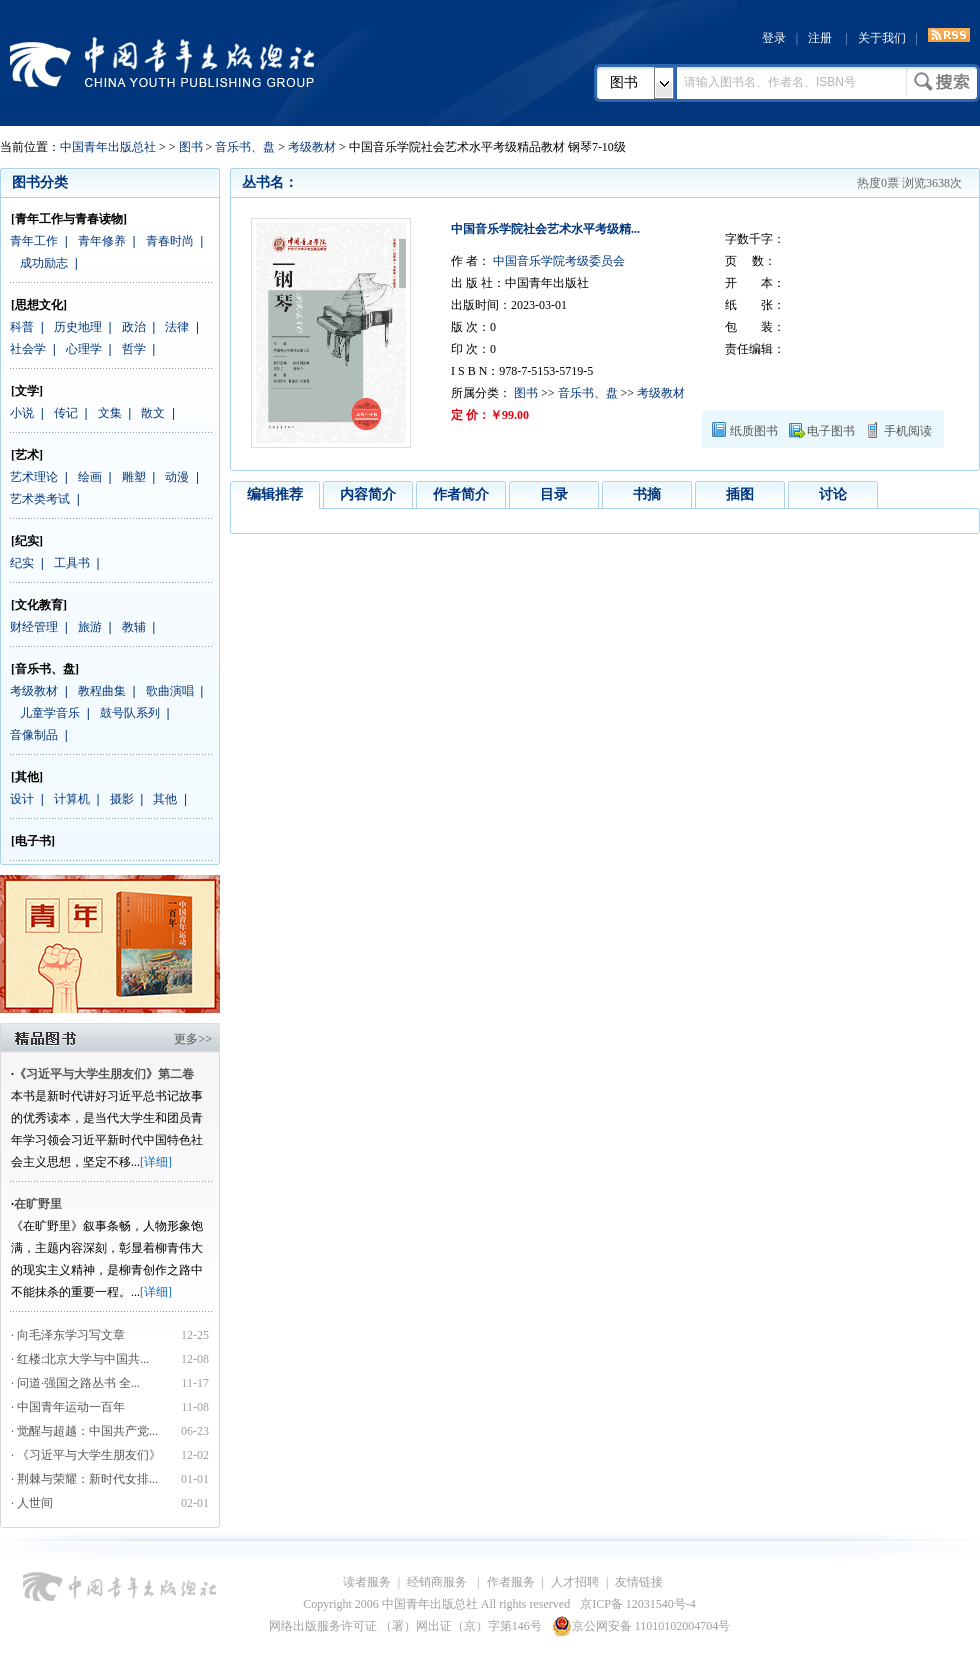  Describe the element at coordinates (44, 263) in the screenshot. I see `成功励志` at that location.